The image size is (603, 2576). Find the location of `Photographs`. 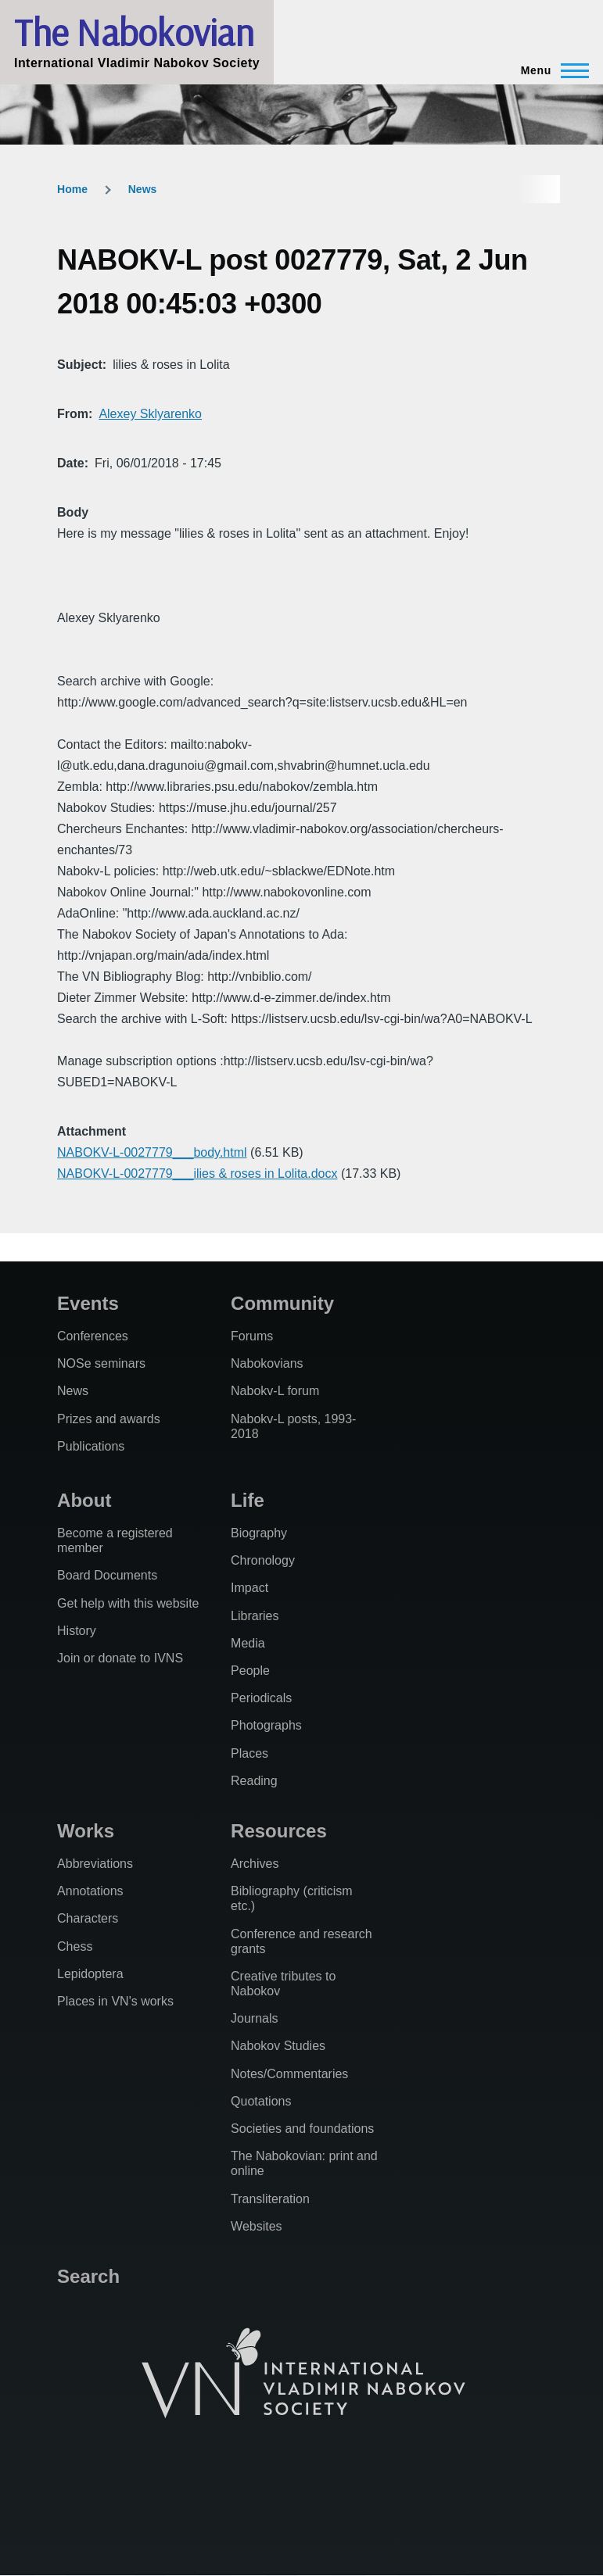

Photographs is located at coordinates (266, 1725).